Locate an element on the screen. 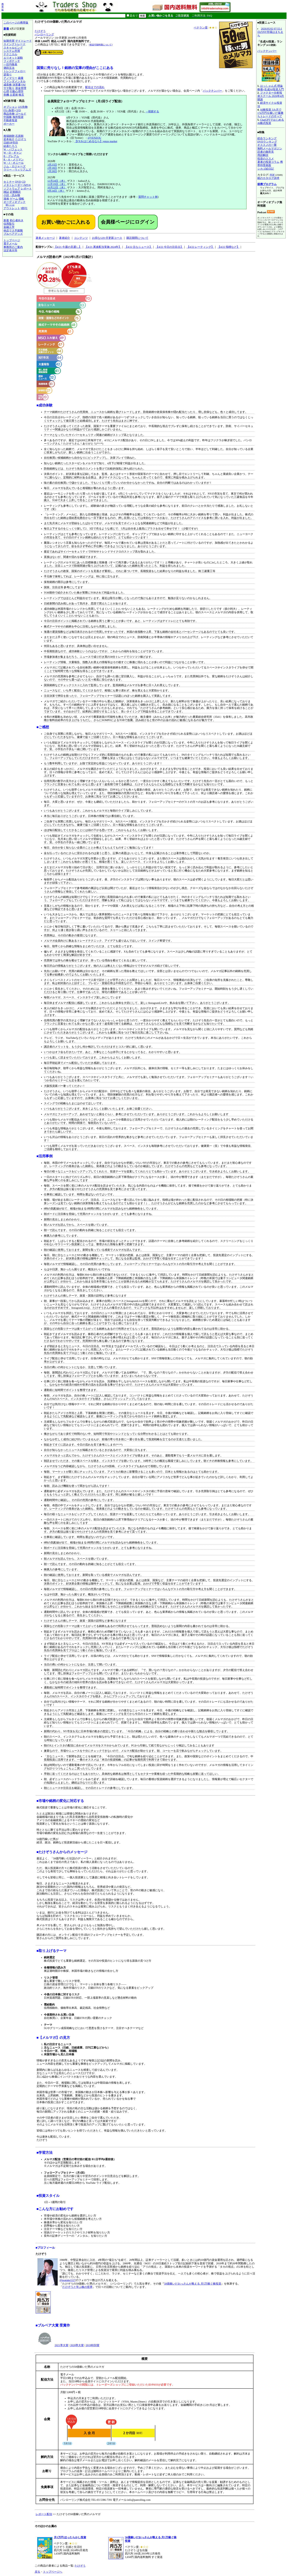 Image resolution: width=288 pixels, height=2576 pixels. エリオット波動 is located at coordinates (13, 57).